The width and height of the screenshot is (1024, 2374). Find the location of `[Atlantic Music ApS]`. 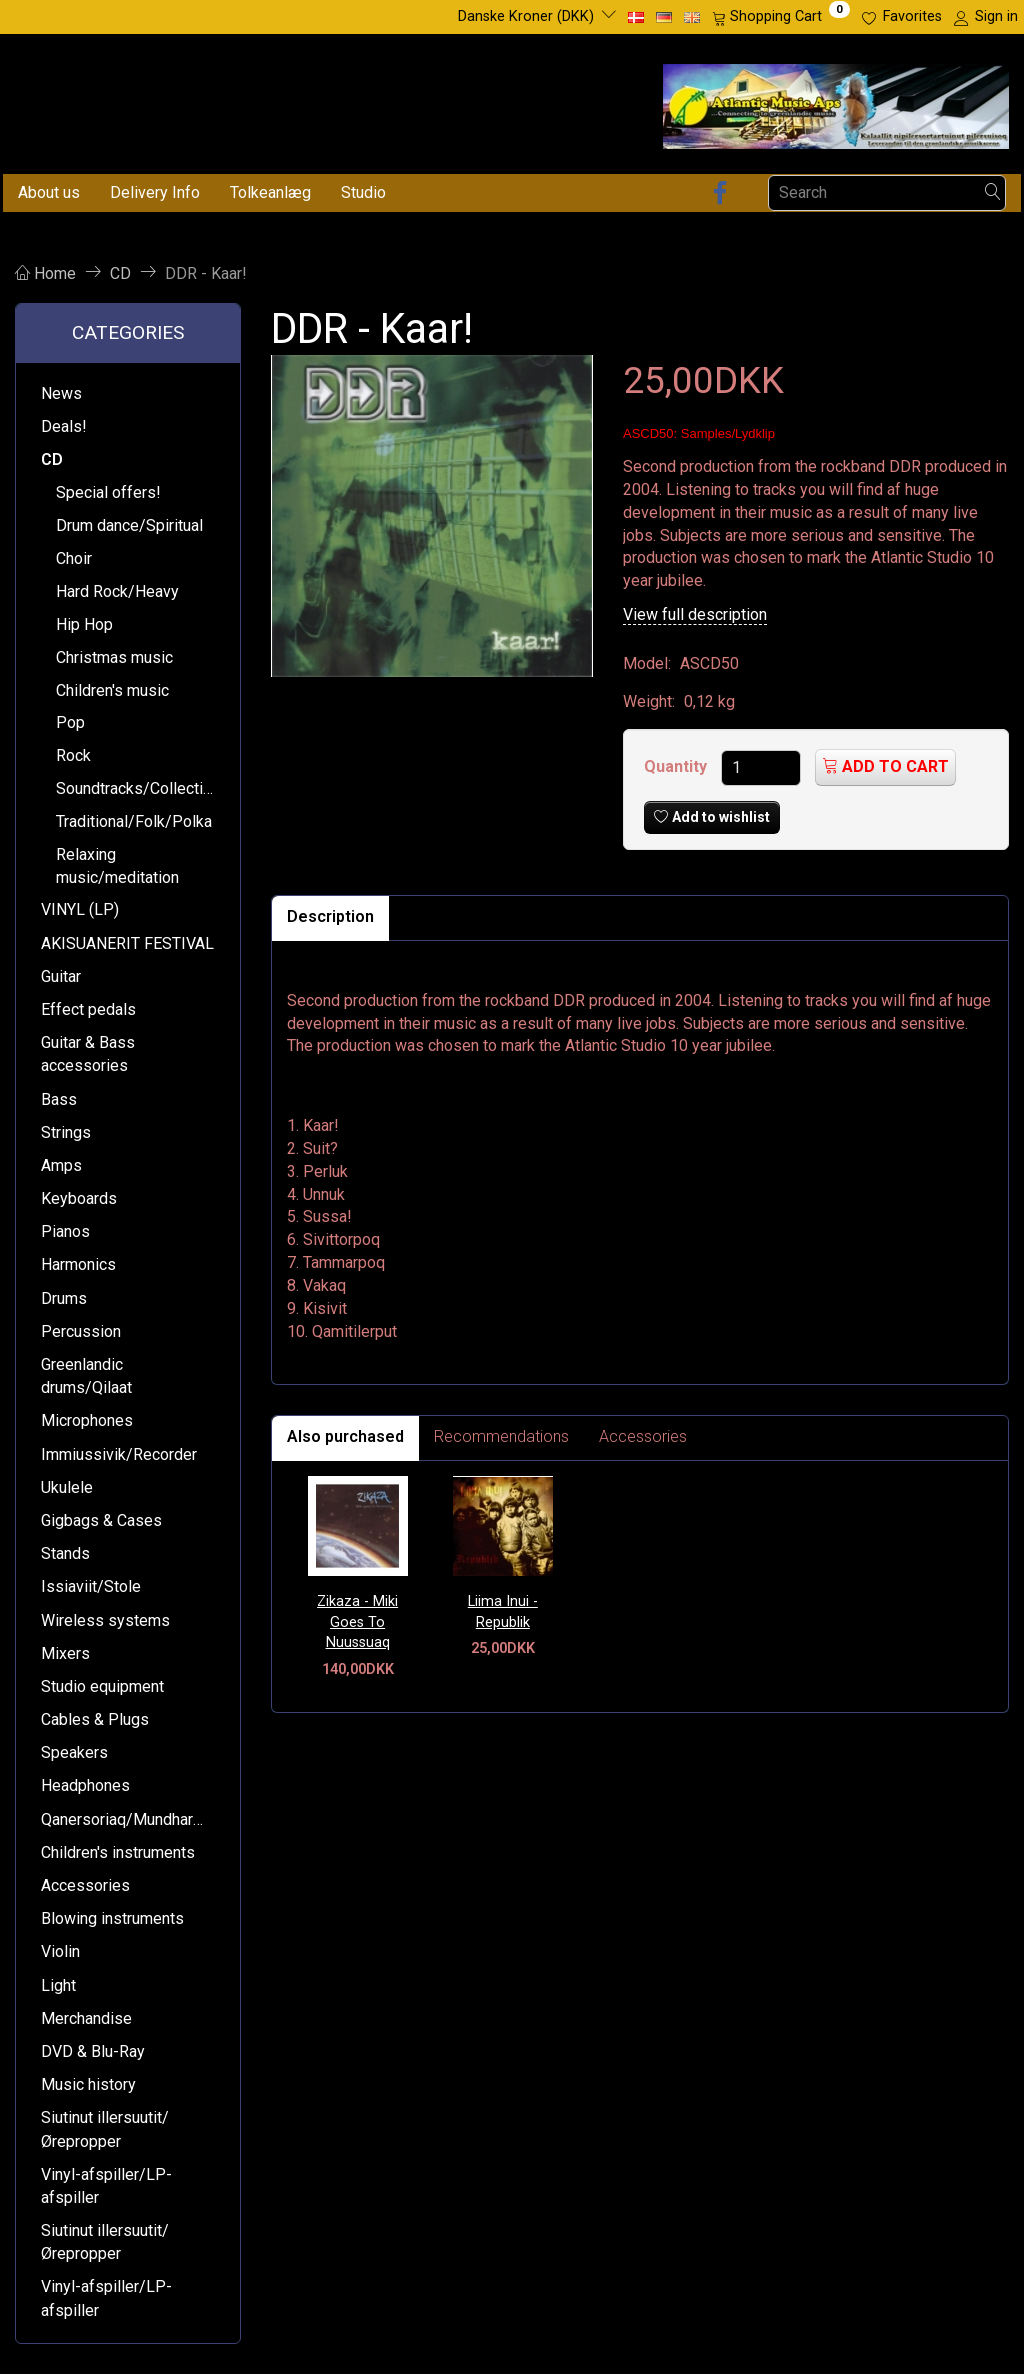

[Atlantic Music ApS] is located at coordinates (836, 102).